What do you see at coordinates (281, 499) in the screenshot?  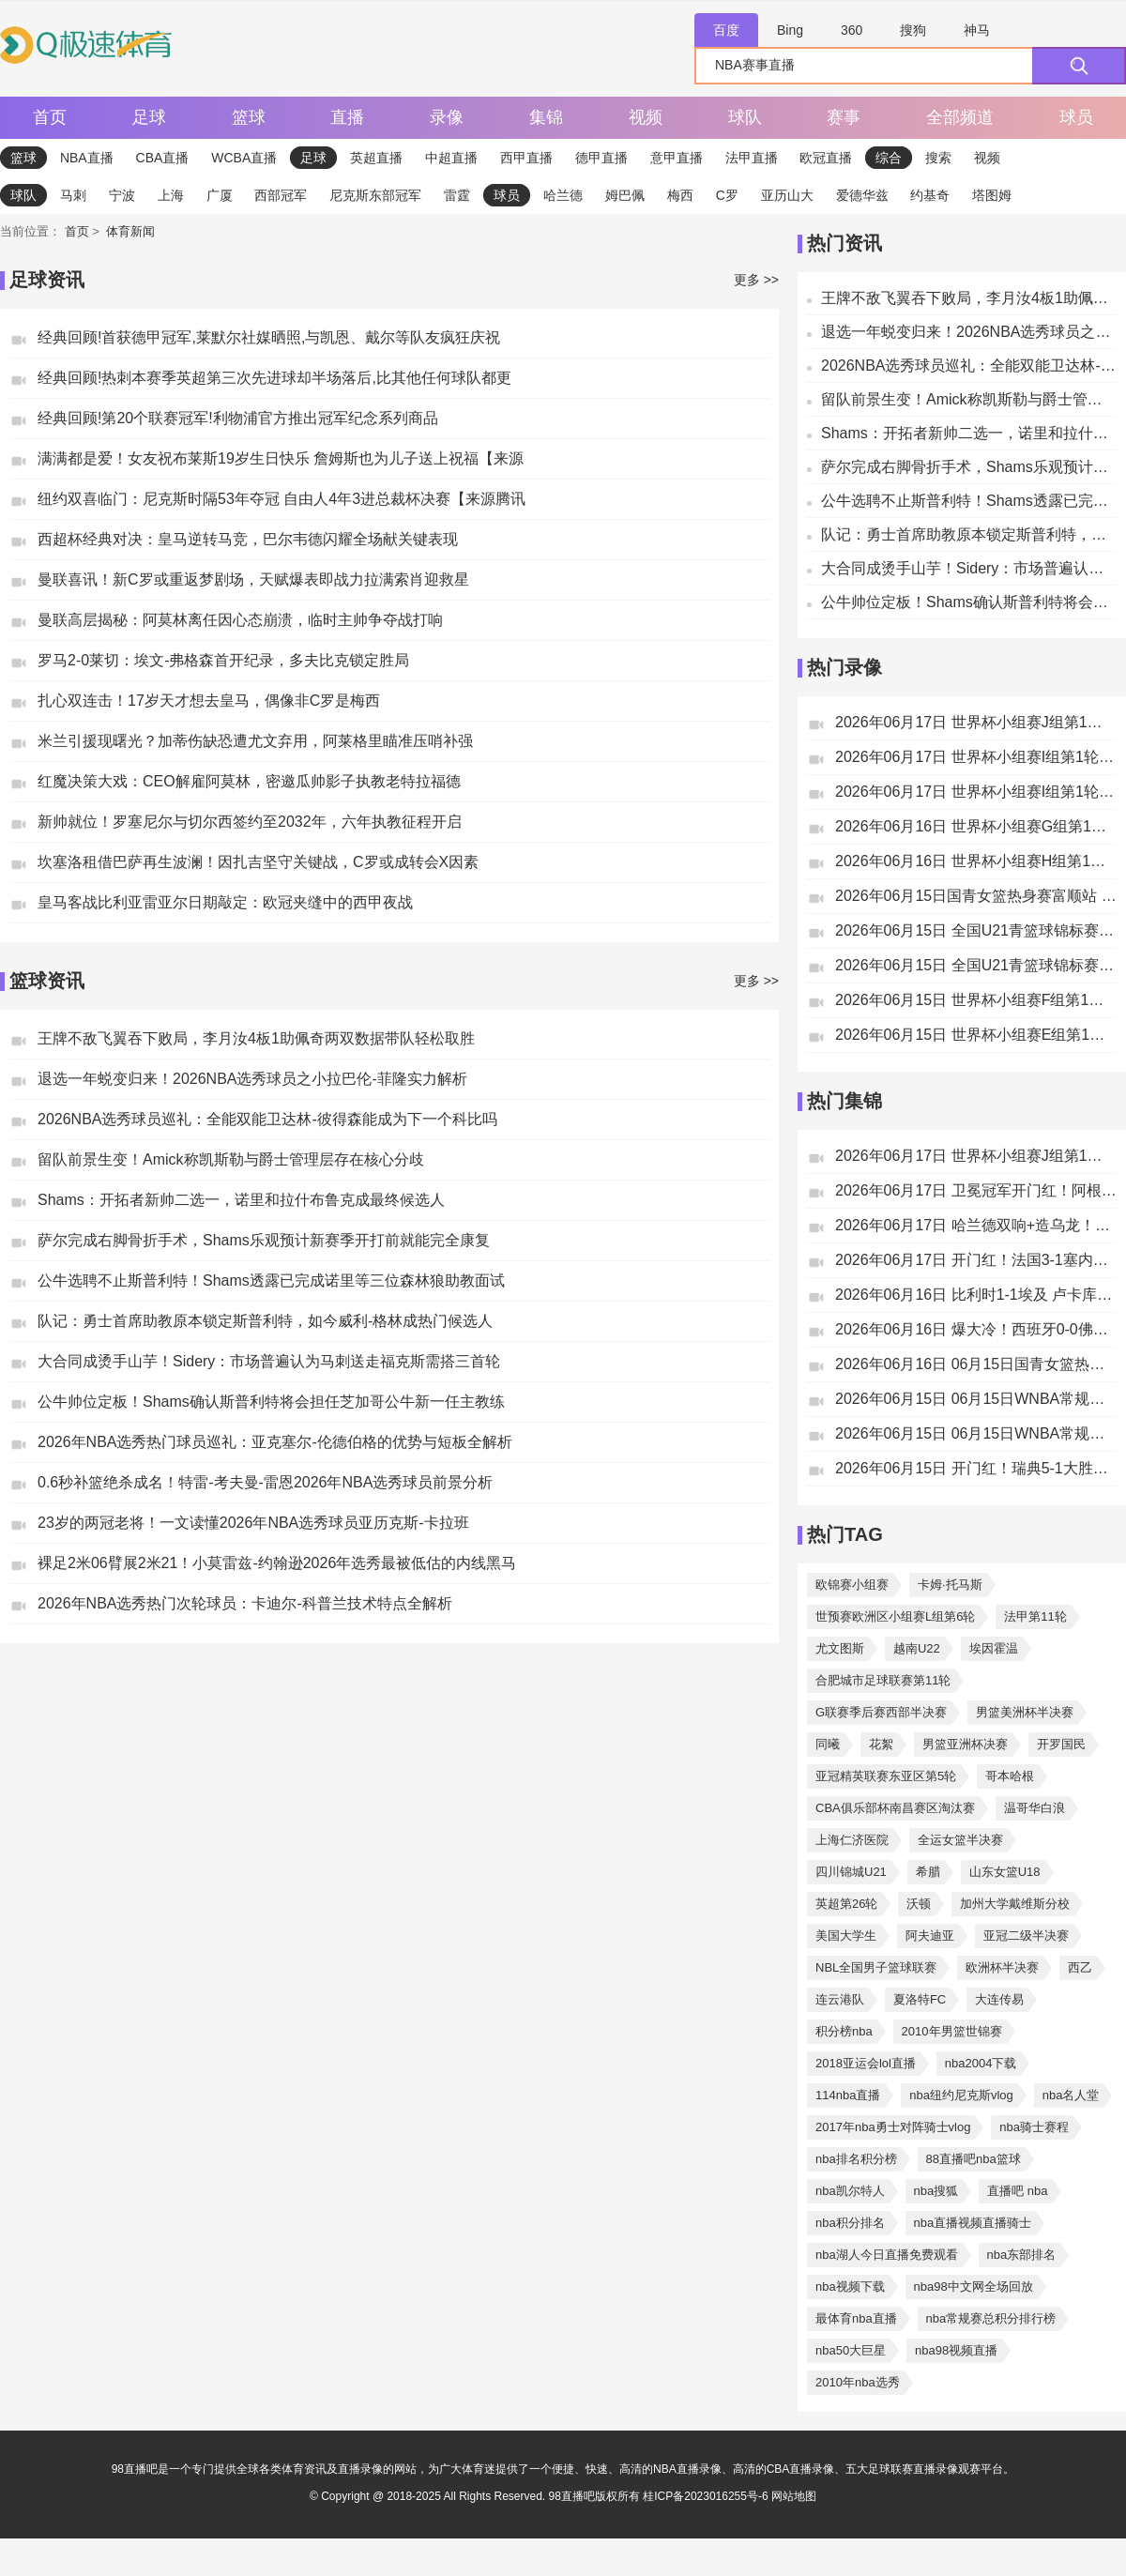 I see `纽约双喜临门：尼克斯时隔53年夺冠 自由人4年3进总裁杯决赛【来源腾讯` at bounding box center [281, 499].